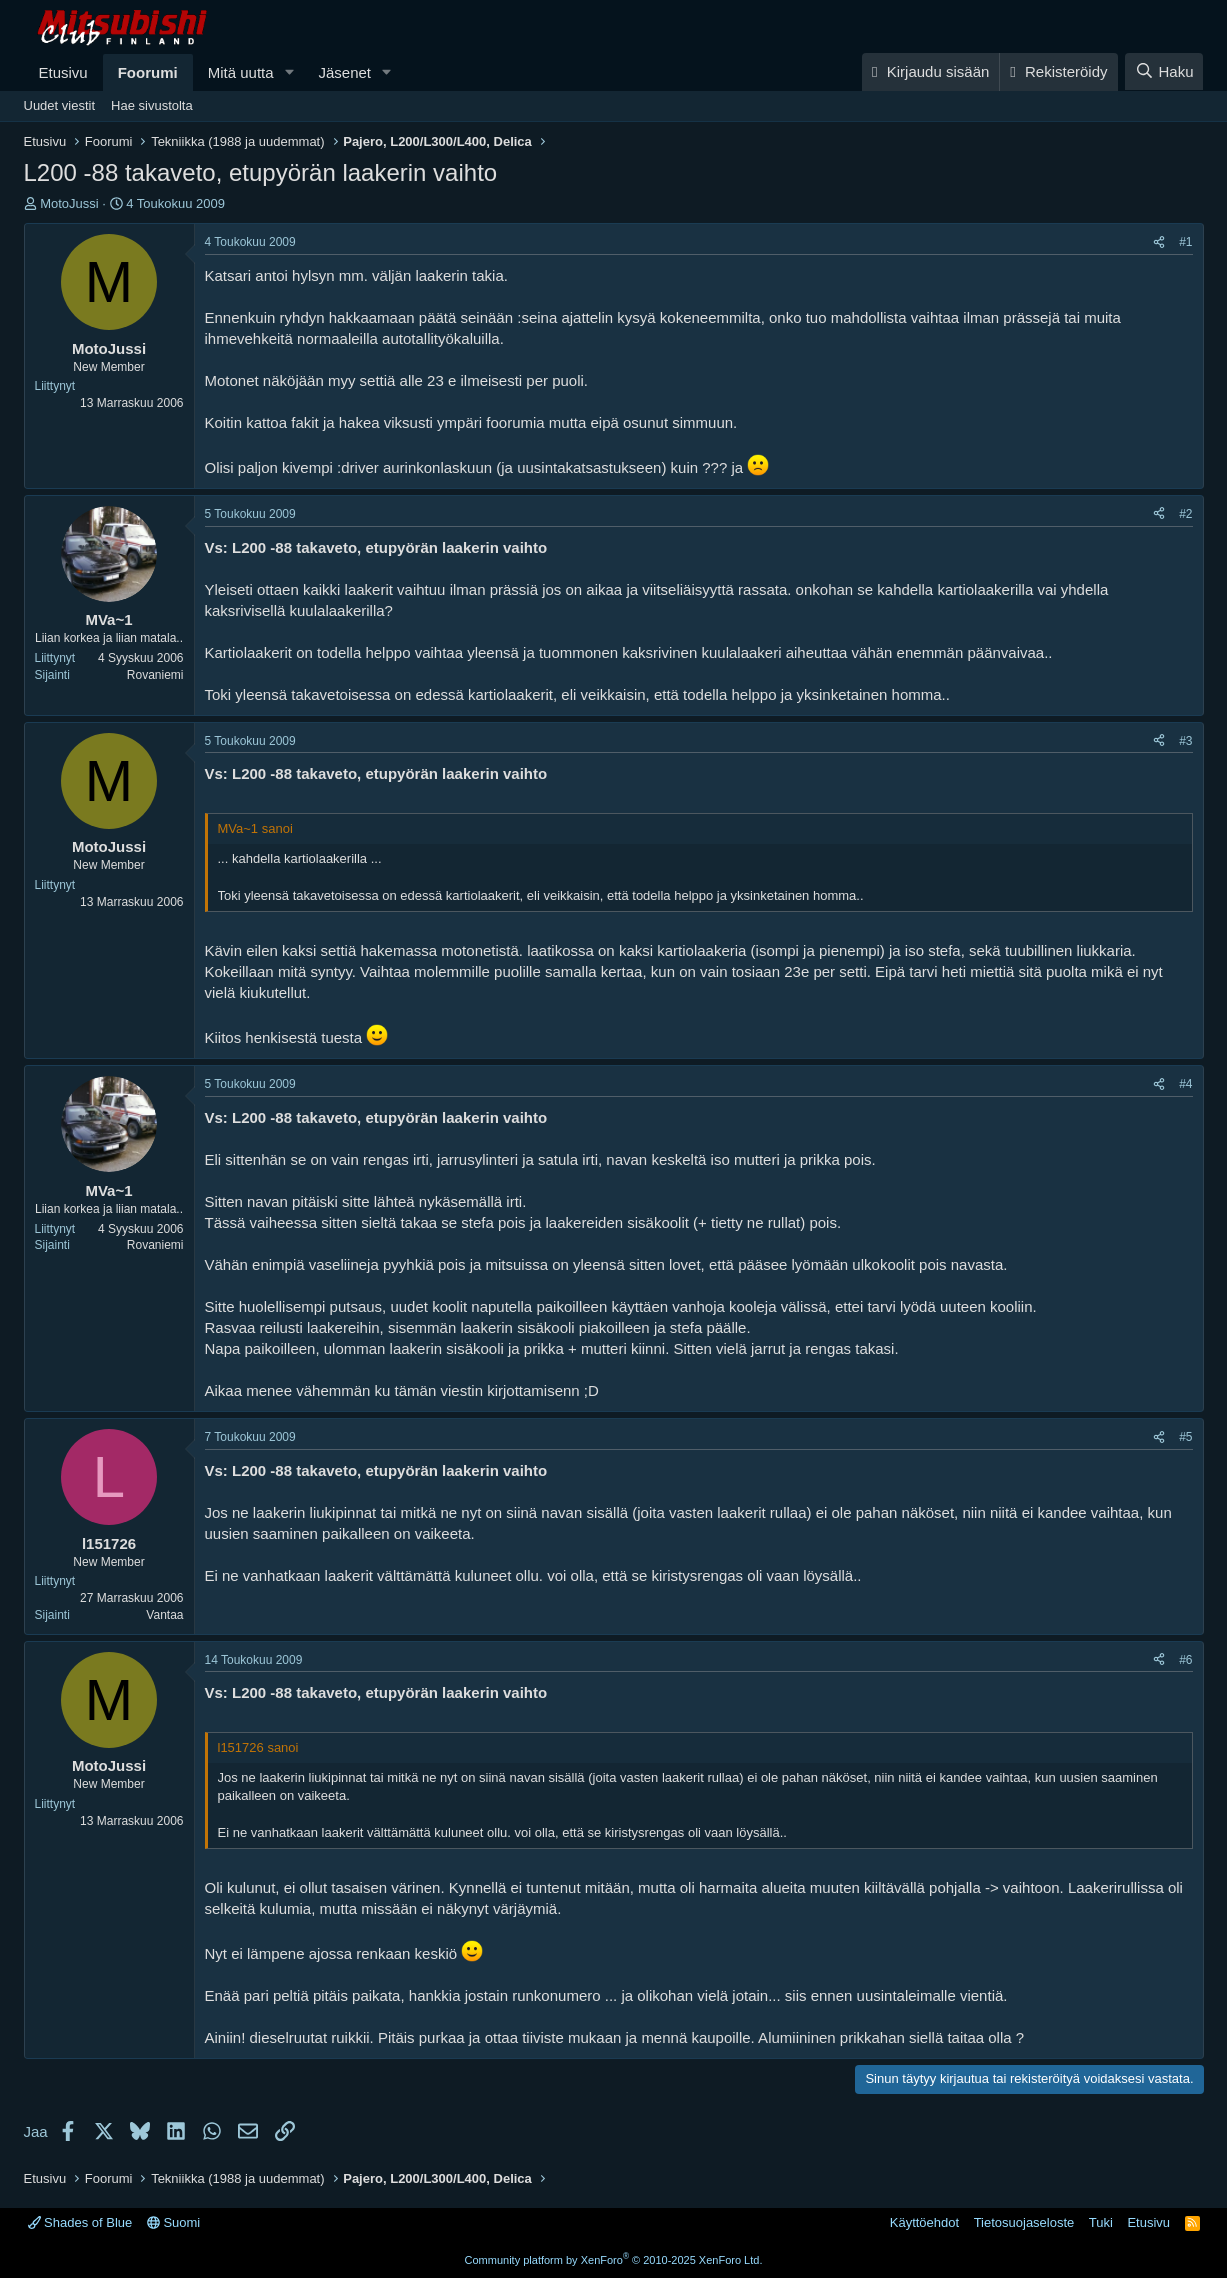  What do you see at coordinates (614, 2260) in the screenshot?
I see `Community platform by XenForo` at bounding box center [614, 2260].